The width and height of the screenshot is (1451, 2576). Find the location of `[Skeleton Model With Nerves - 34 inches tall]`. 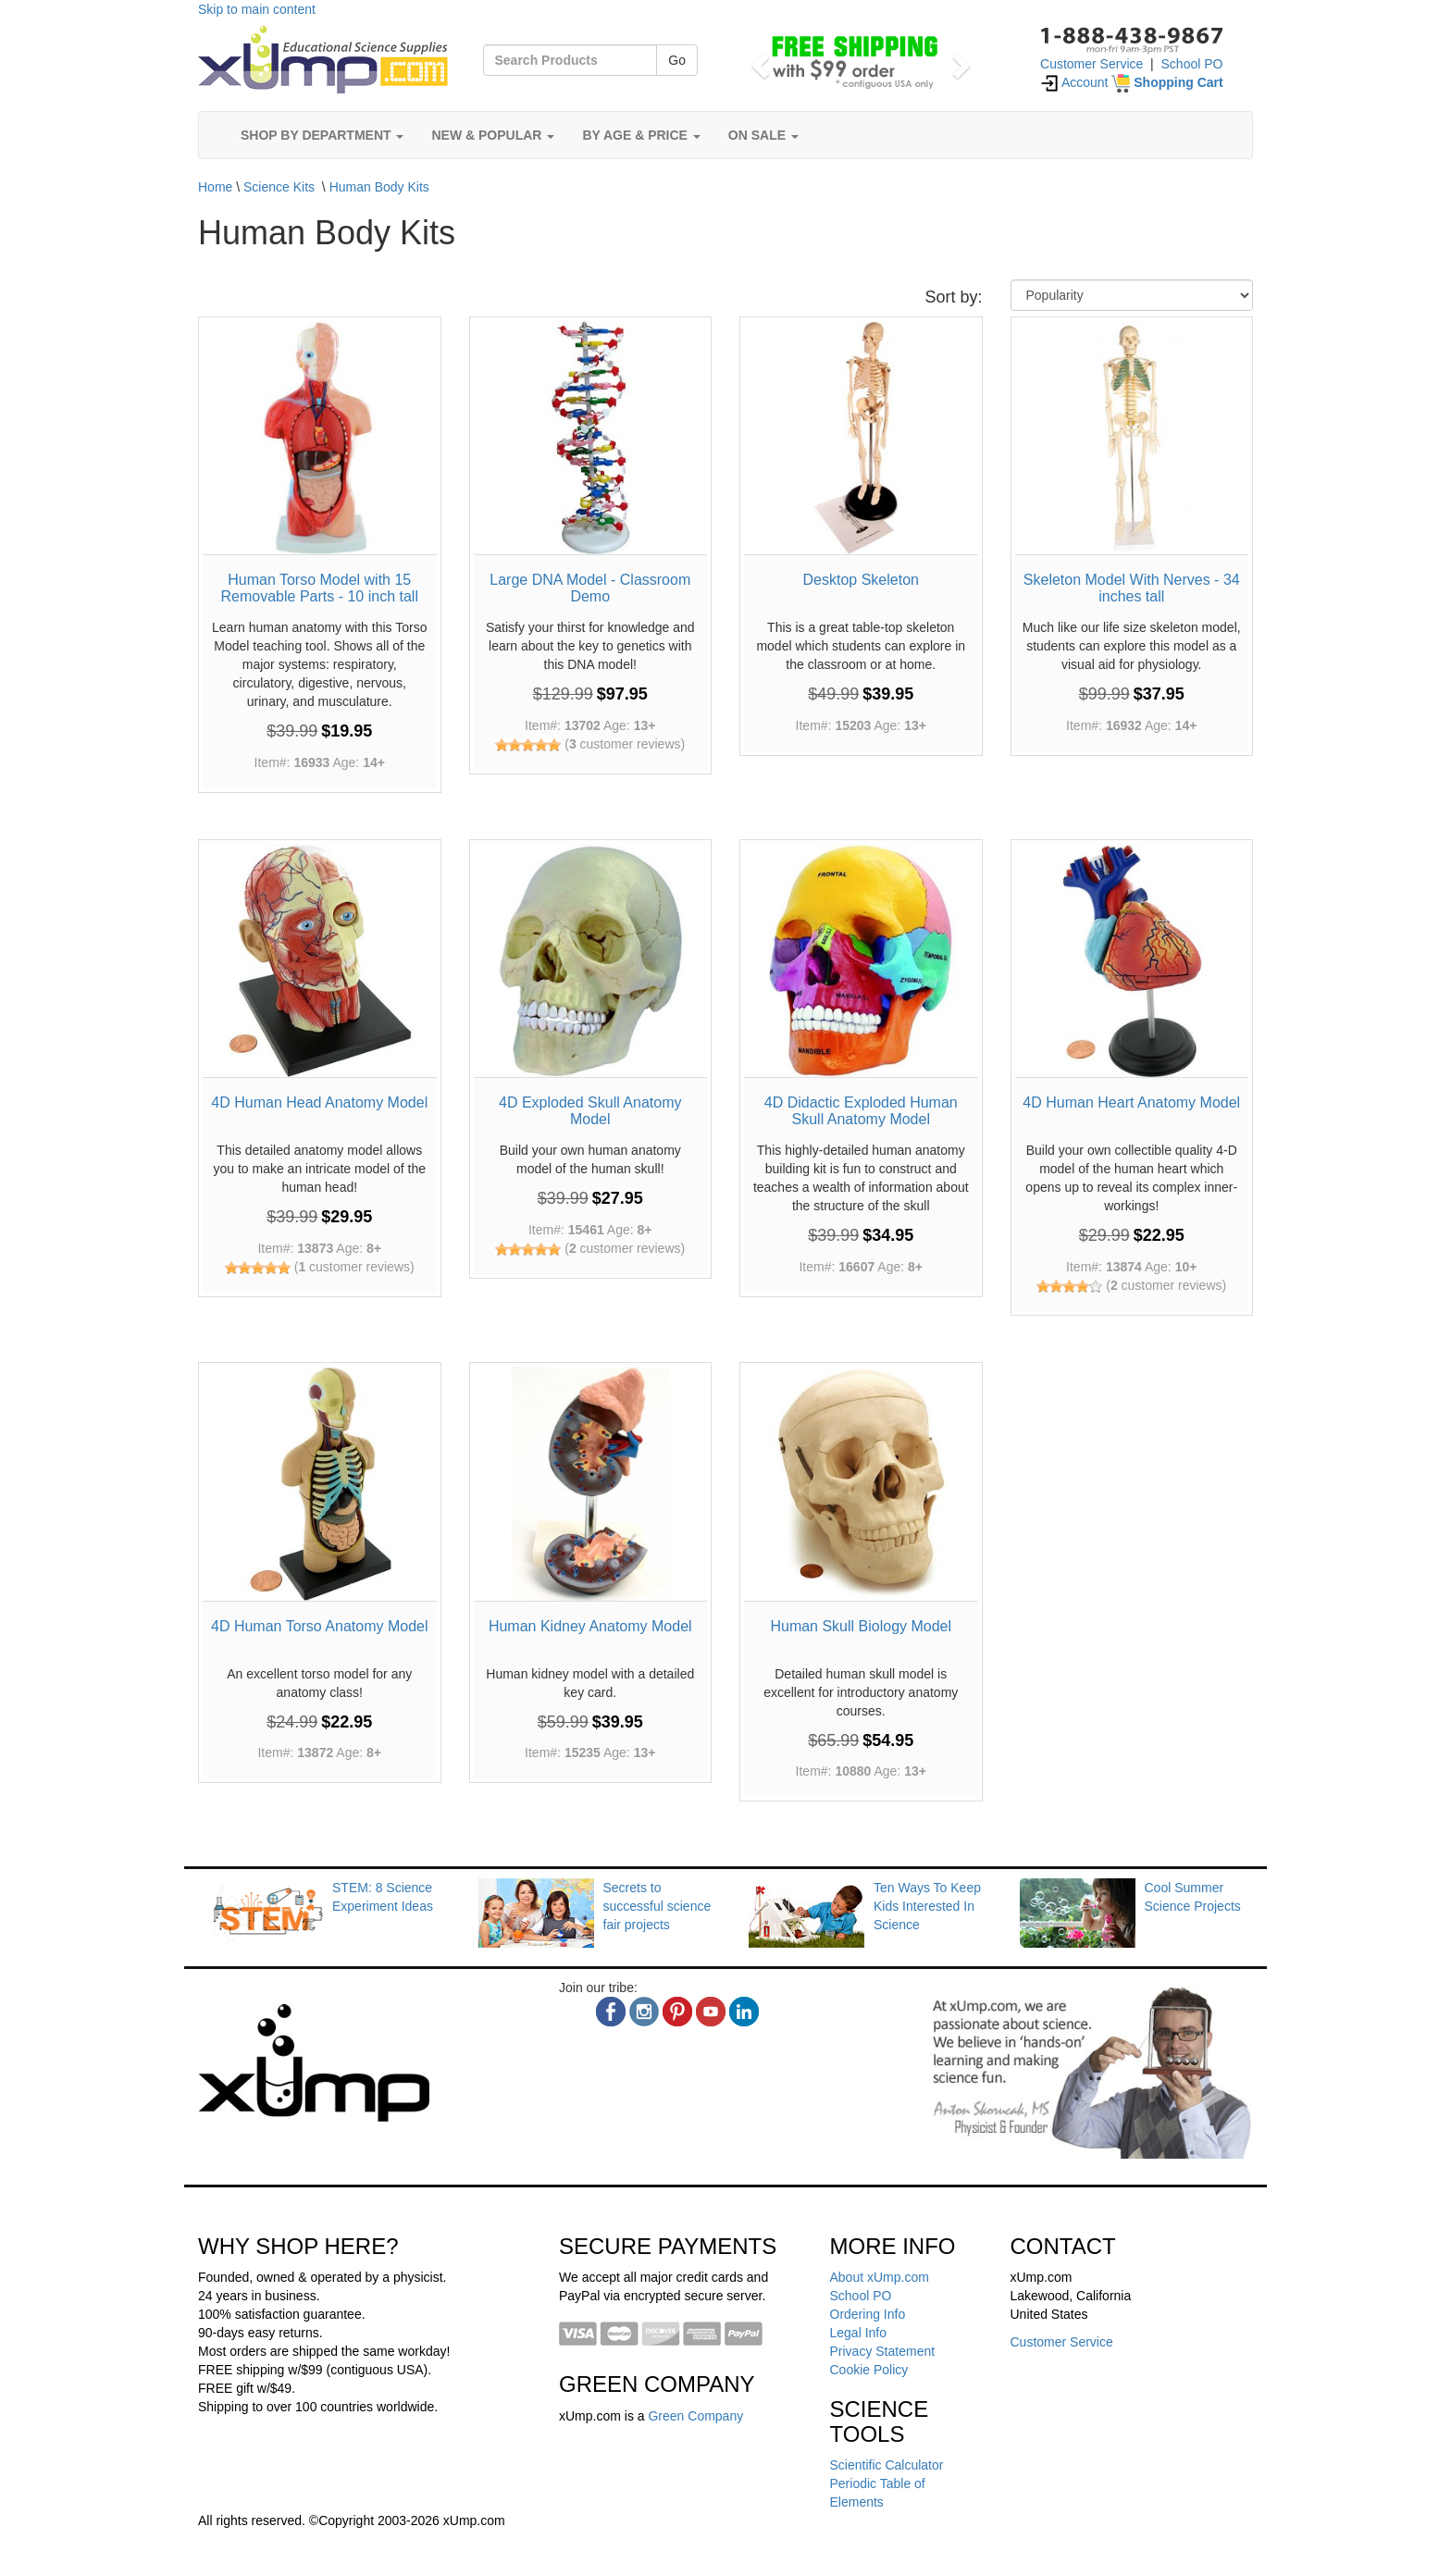

[Skeleton Model With Nerves - 34 inches tall] is located at coordinates (1132, 438).